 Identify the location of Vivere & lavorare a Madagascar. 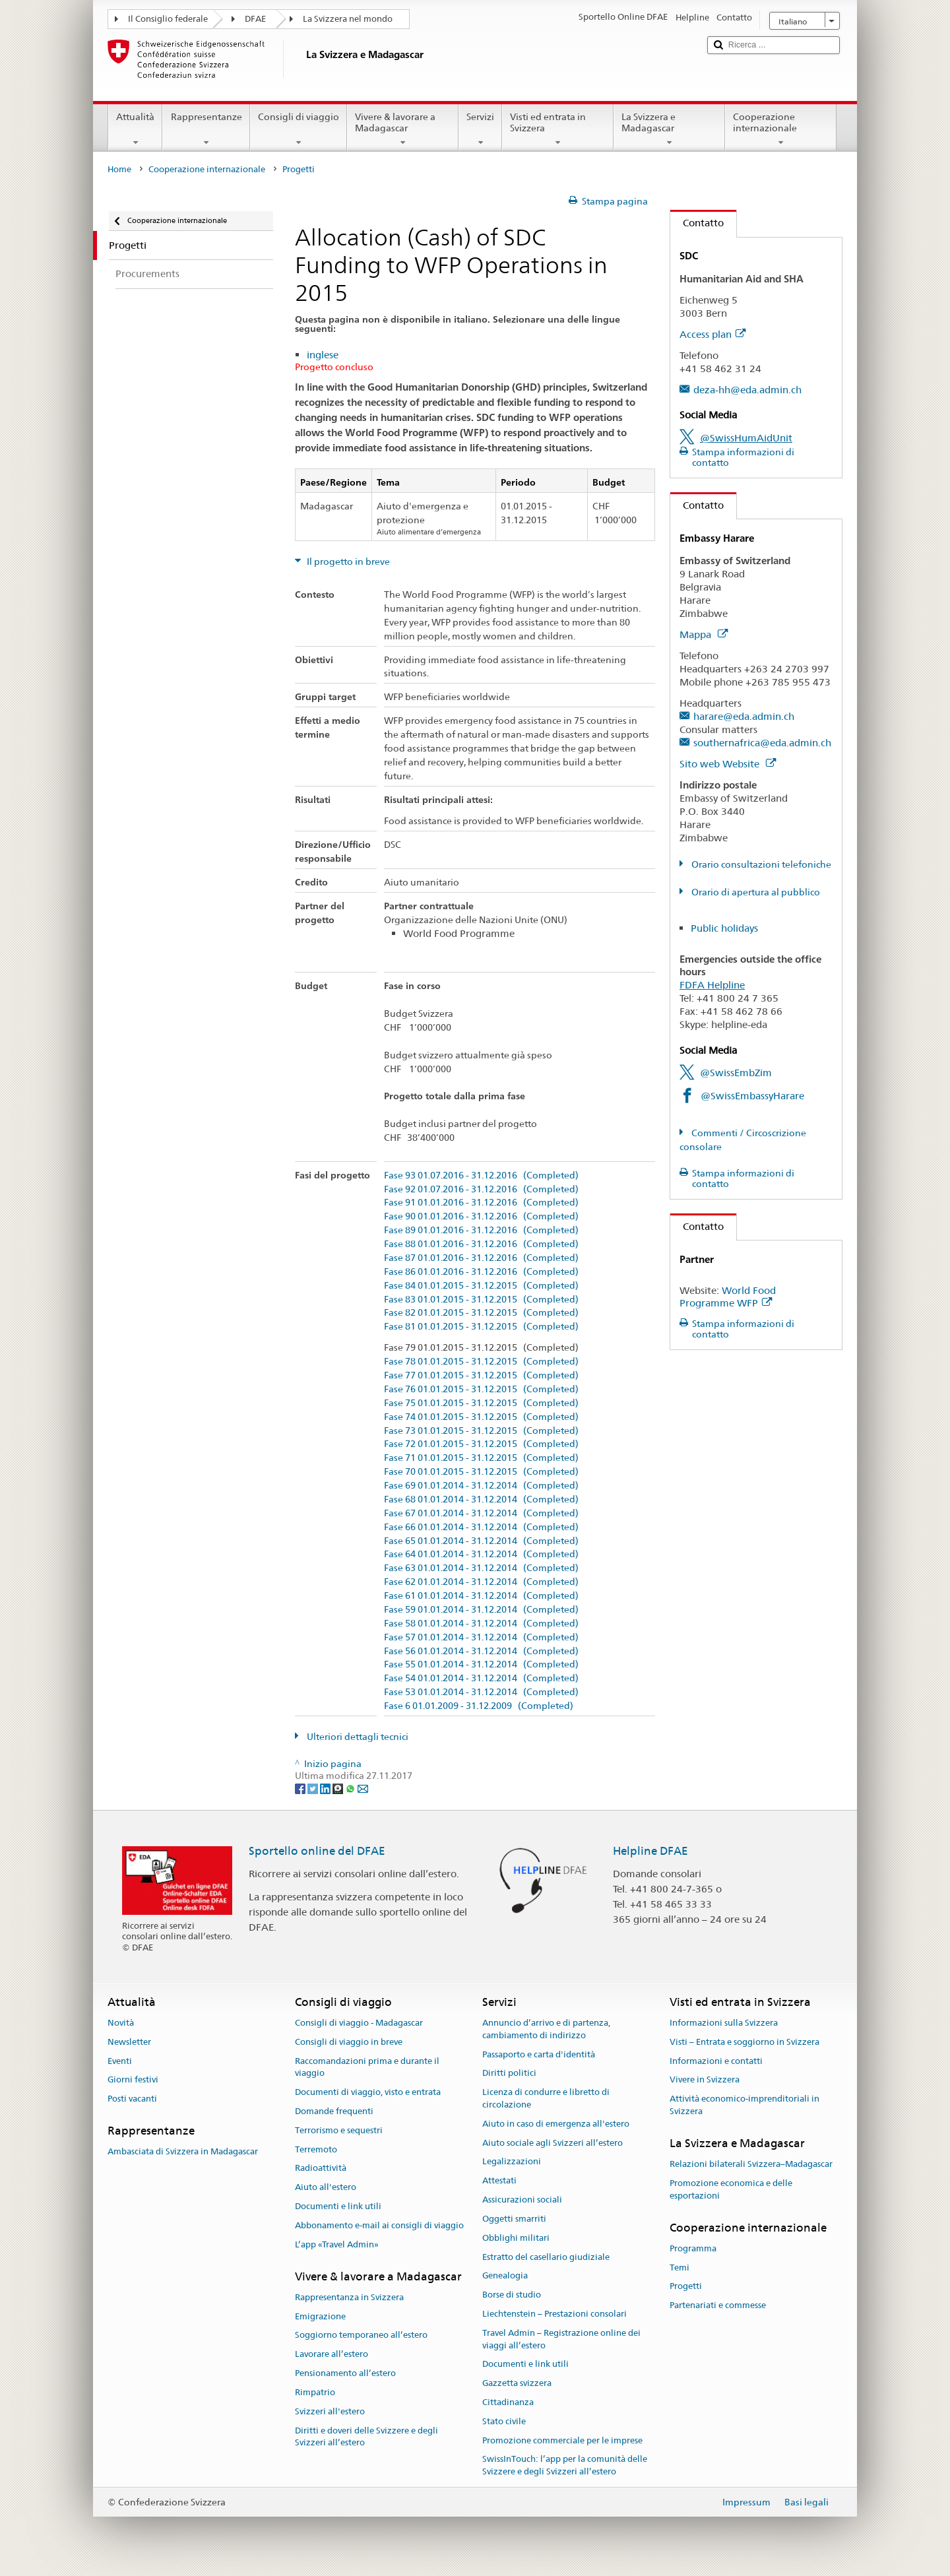
(403, 129).